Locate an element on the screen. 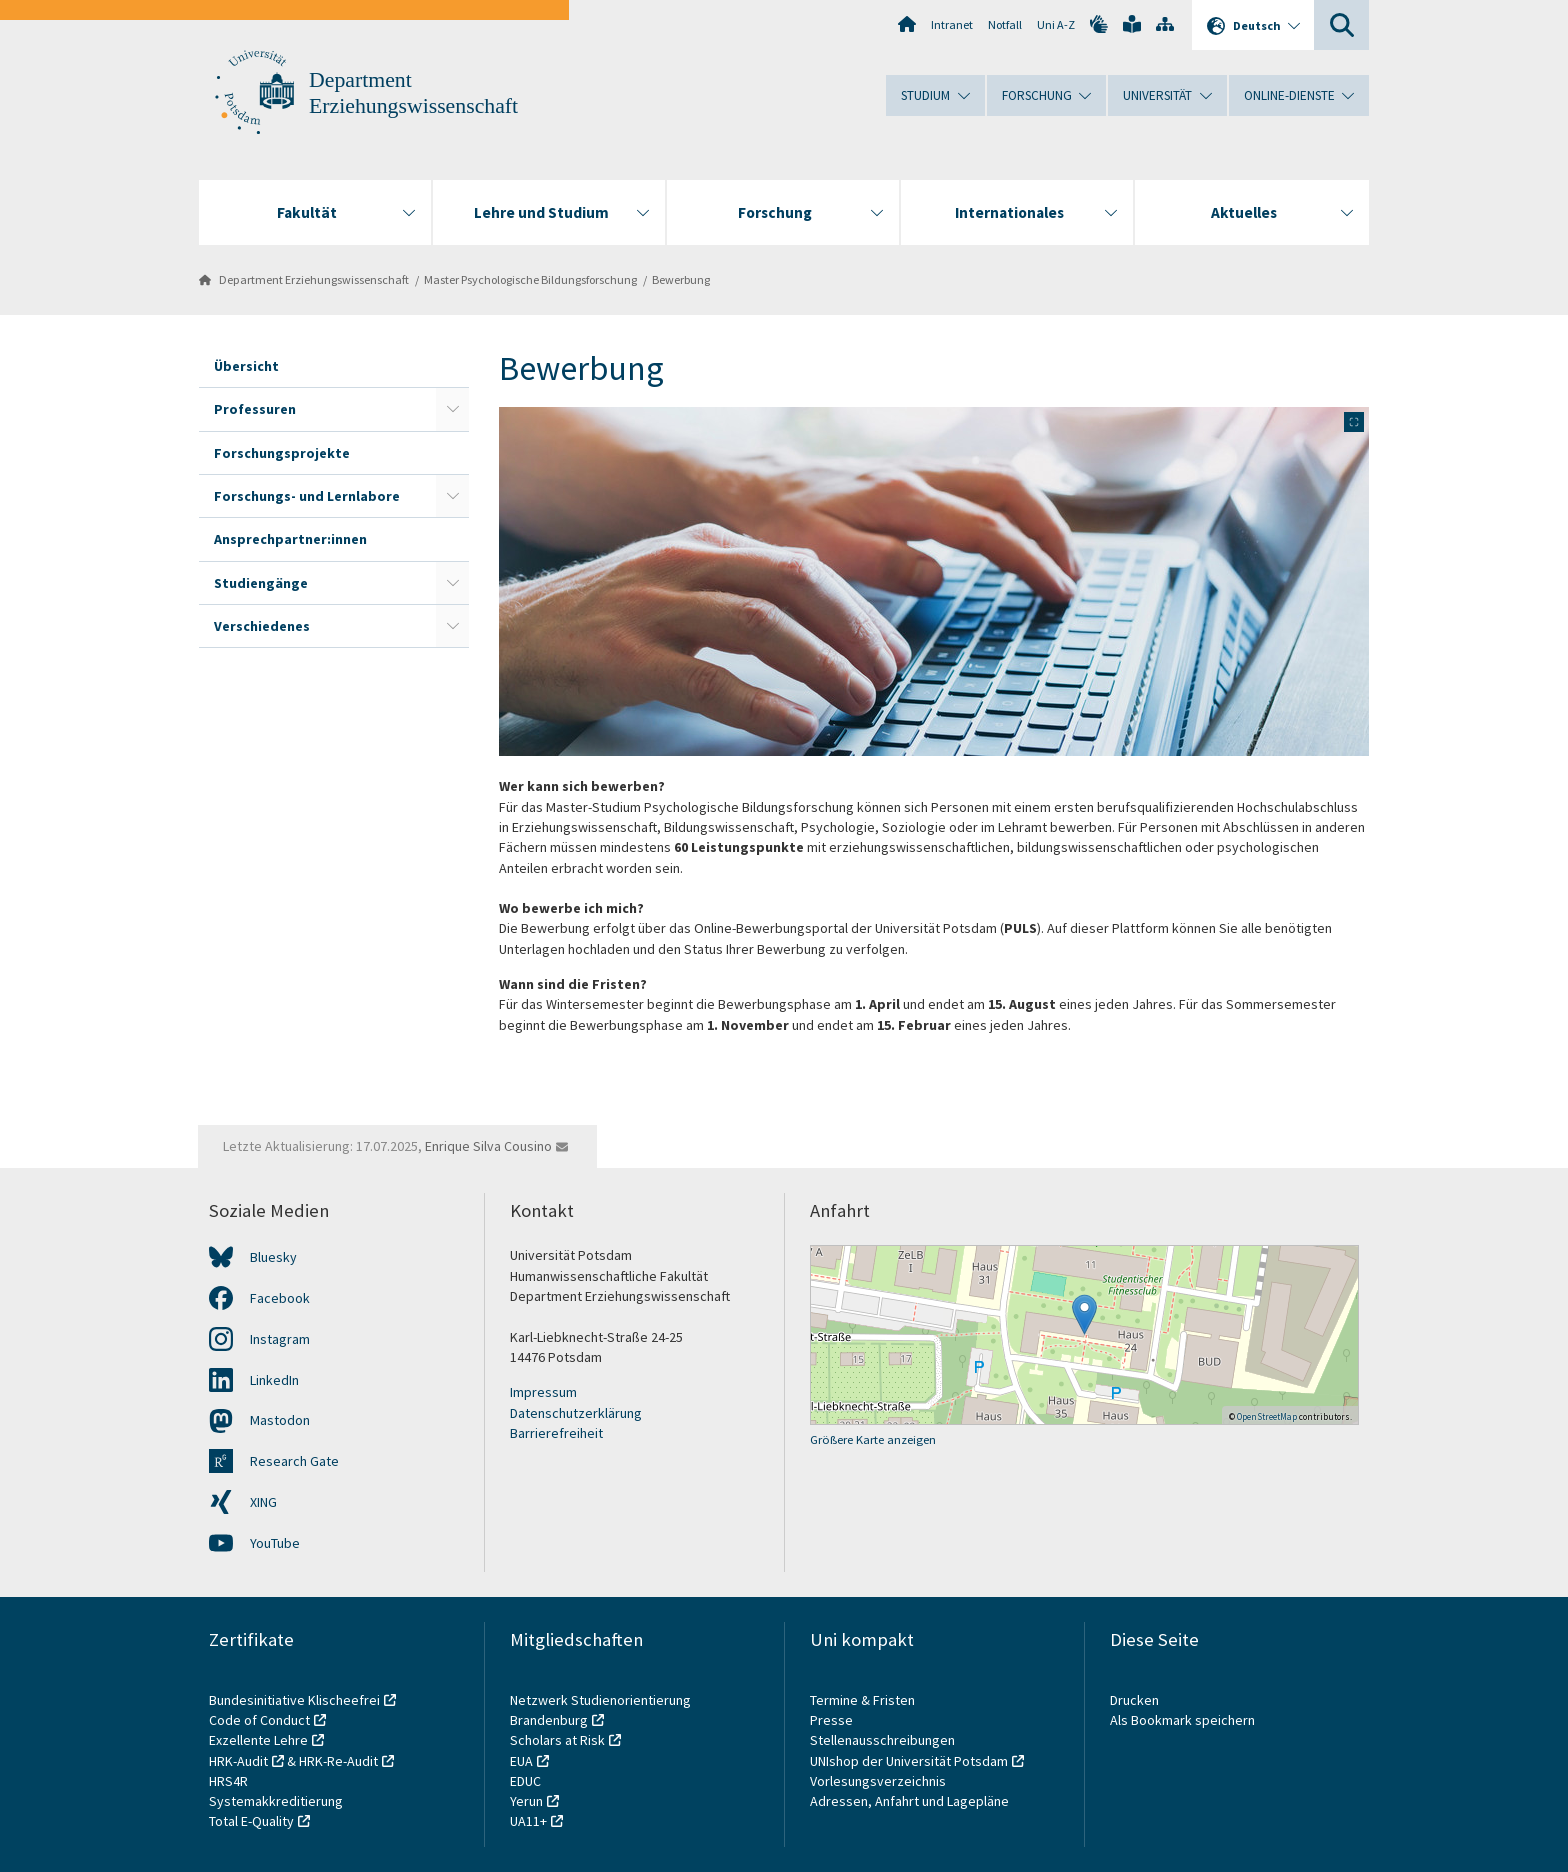 This screenshot has height=1872, width=1568. Total E-Quality is located at coordinates (251, 1821).